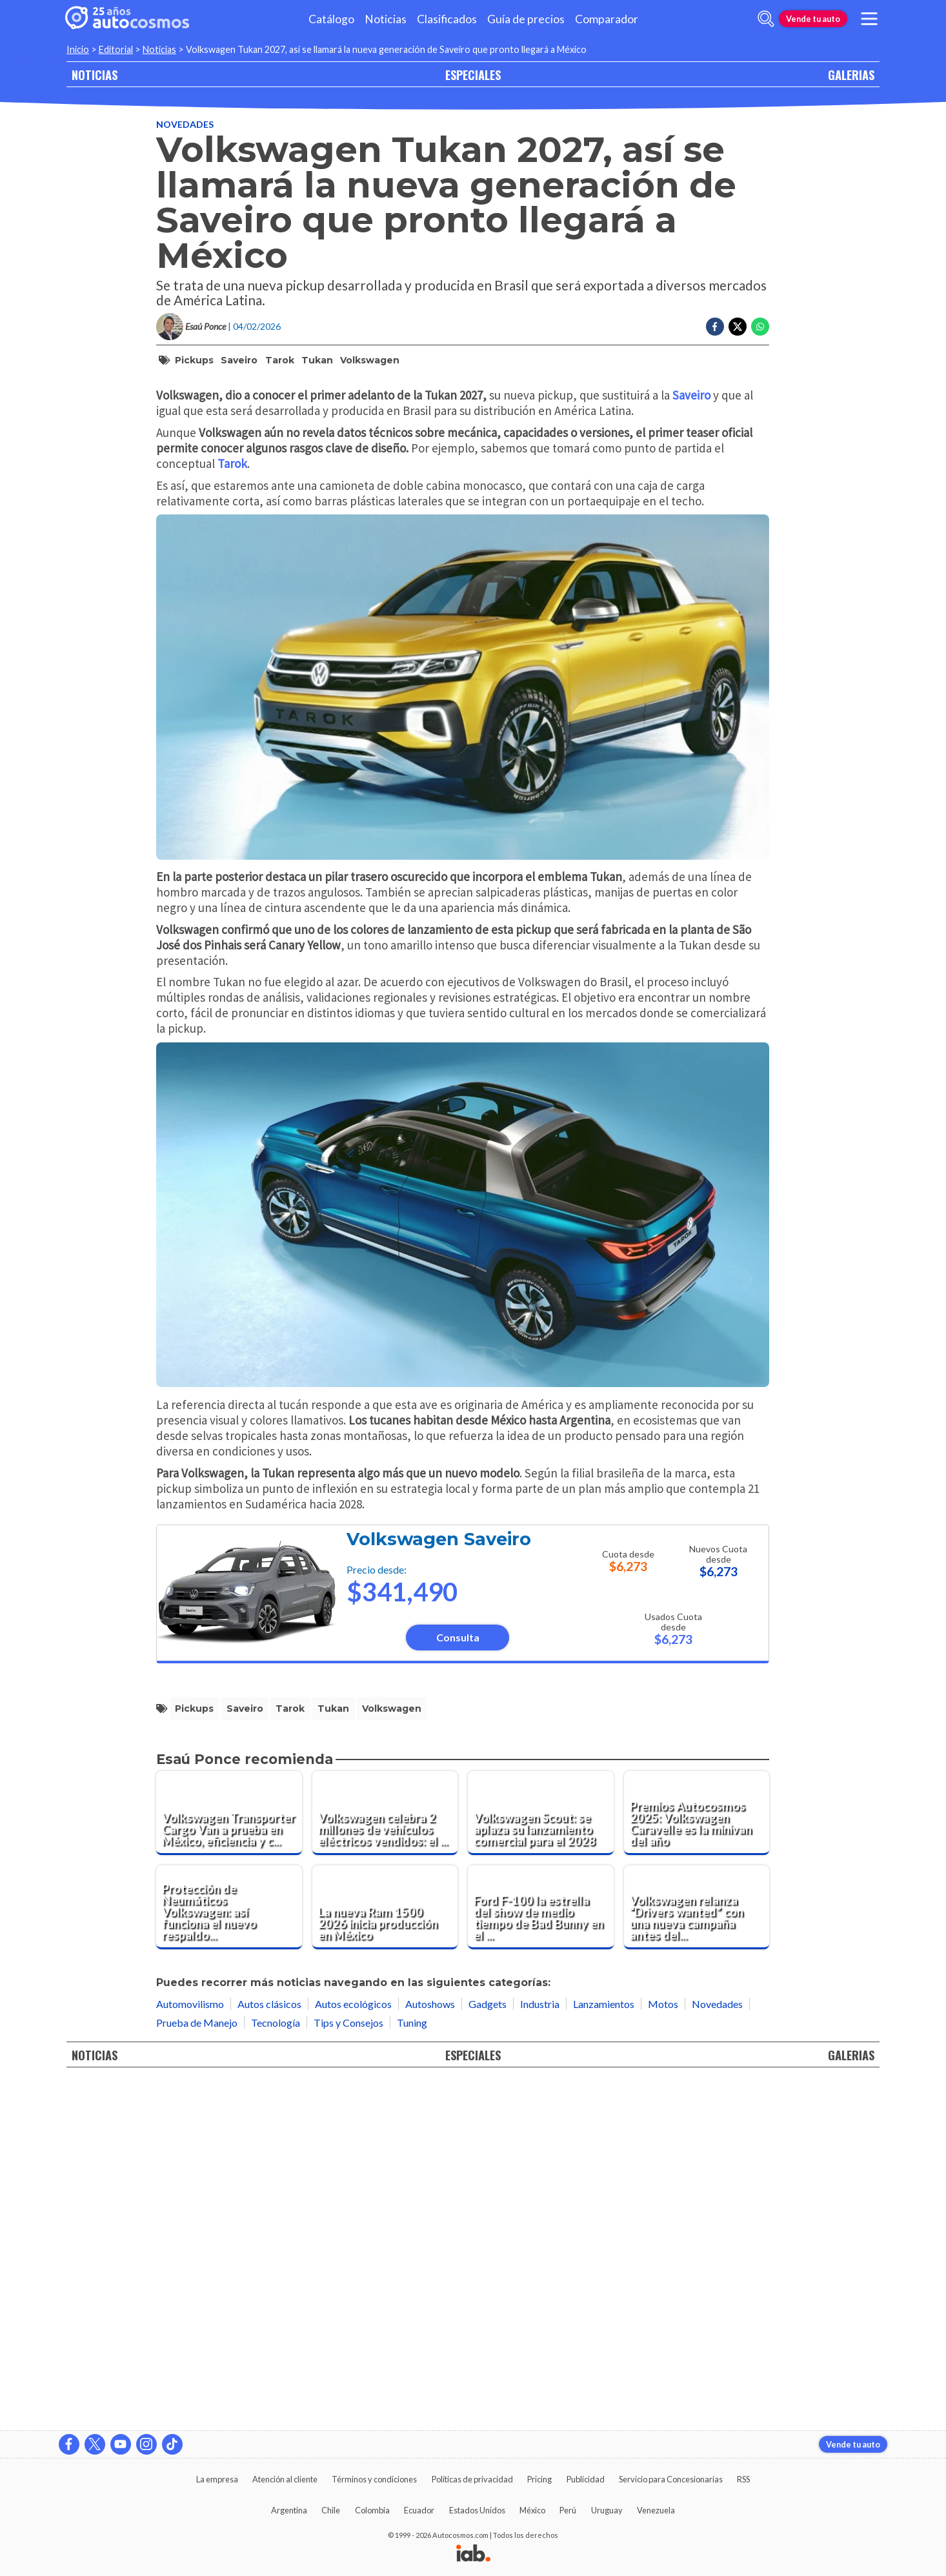 The image size is (946, 2576). What do you see at coordinates (715, 327) in the screenshot?
I see `[Compartir en Facebook]` at bounding box center [715, 327].